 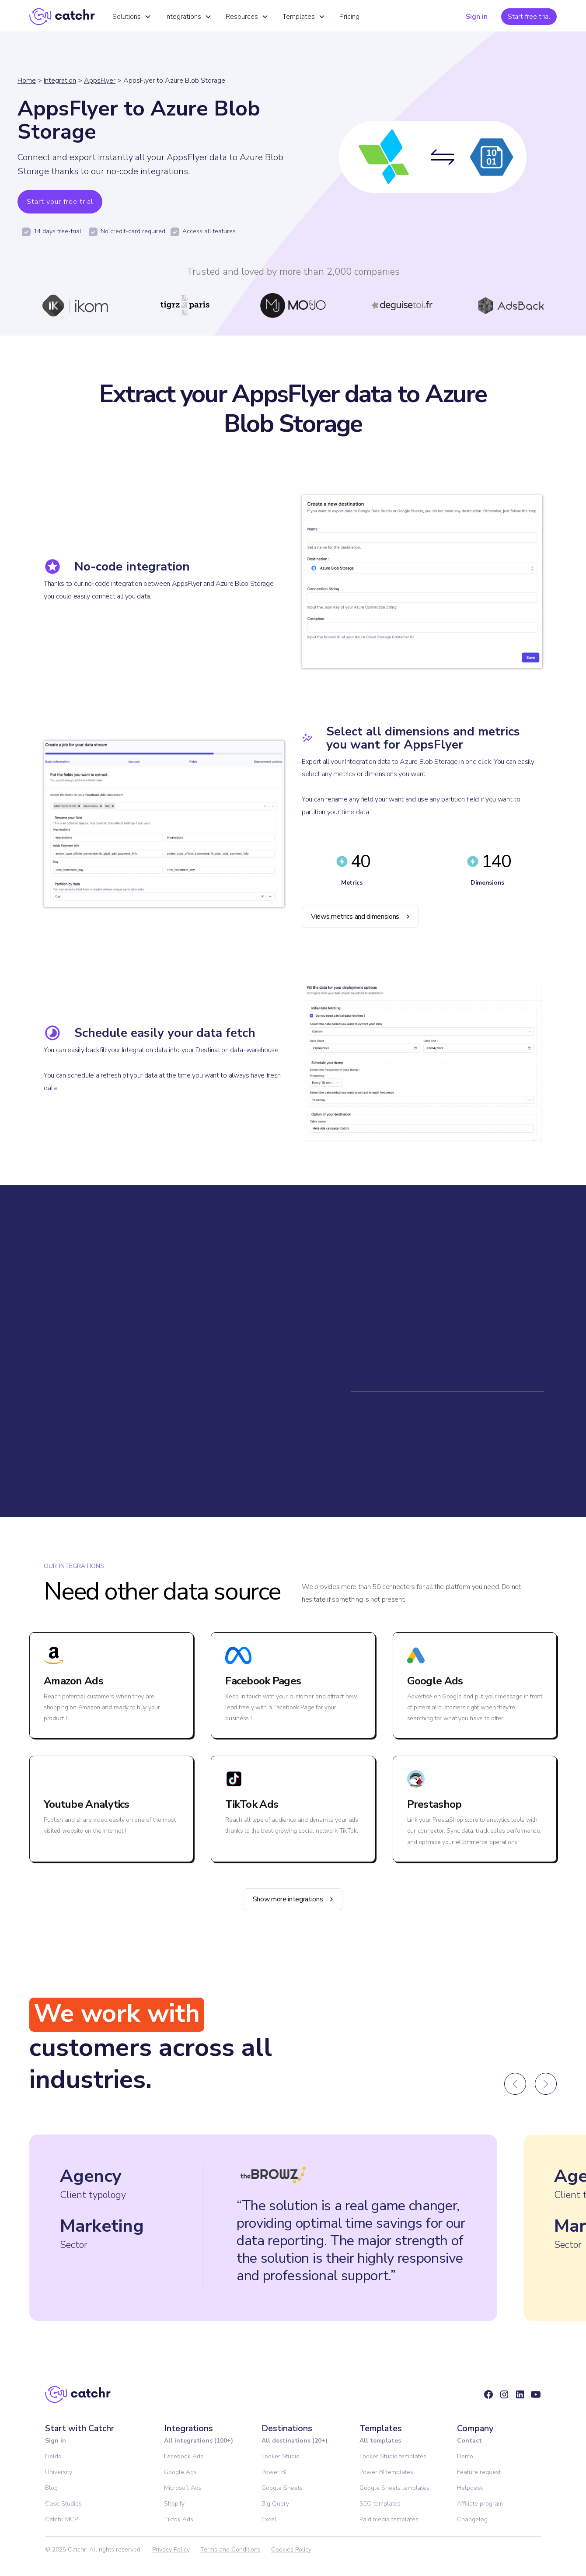 I want to click on Cookies Policy, so click(x=291, y=2549).